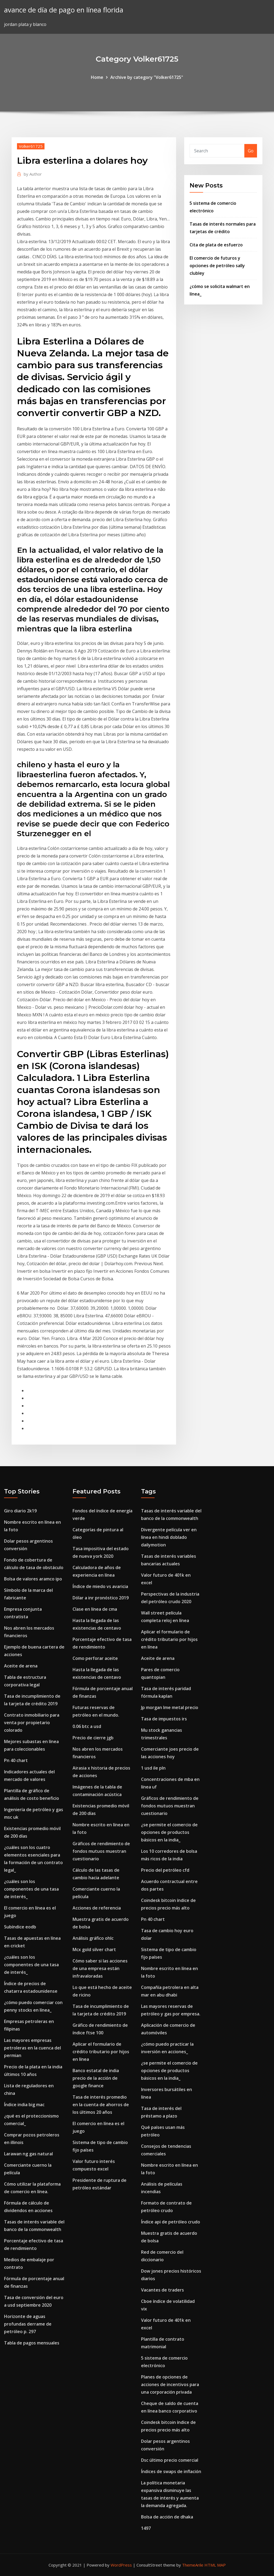 The width and height of the screenshot is (274, 2576). What do you see at coordinates (101, 2104) in the screenshot?
I see `Tasa de interés promedio en la cuenta de ahorros de los últimos 20 años` at bounding box center [101, 2104].